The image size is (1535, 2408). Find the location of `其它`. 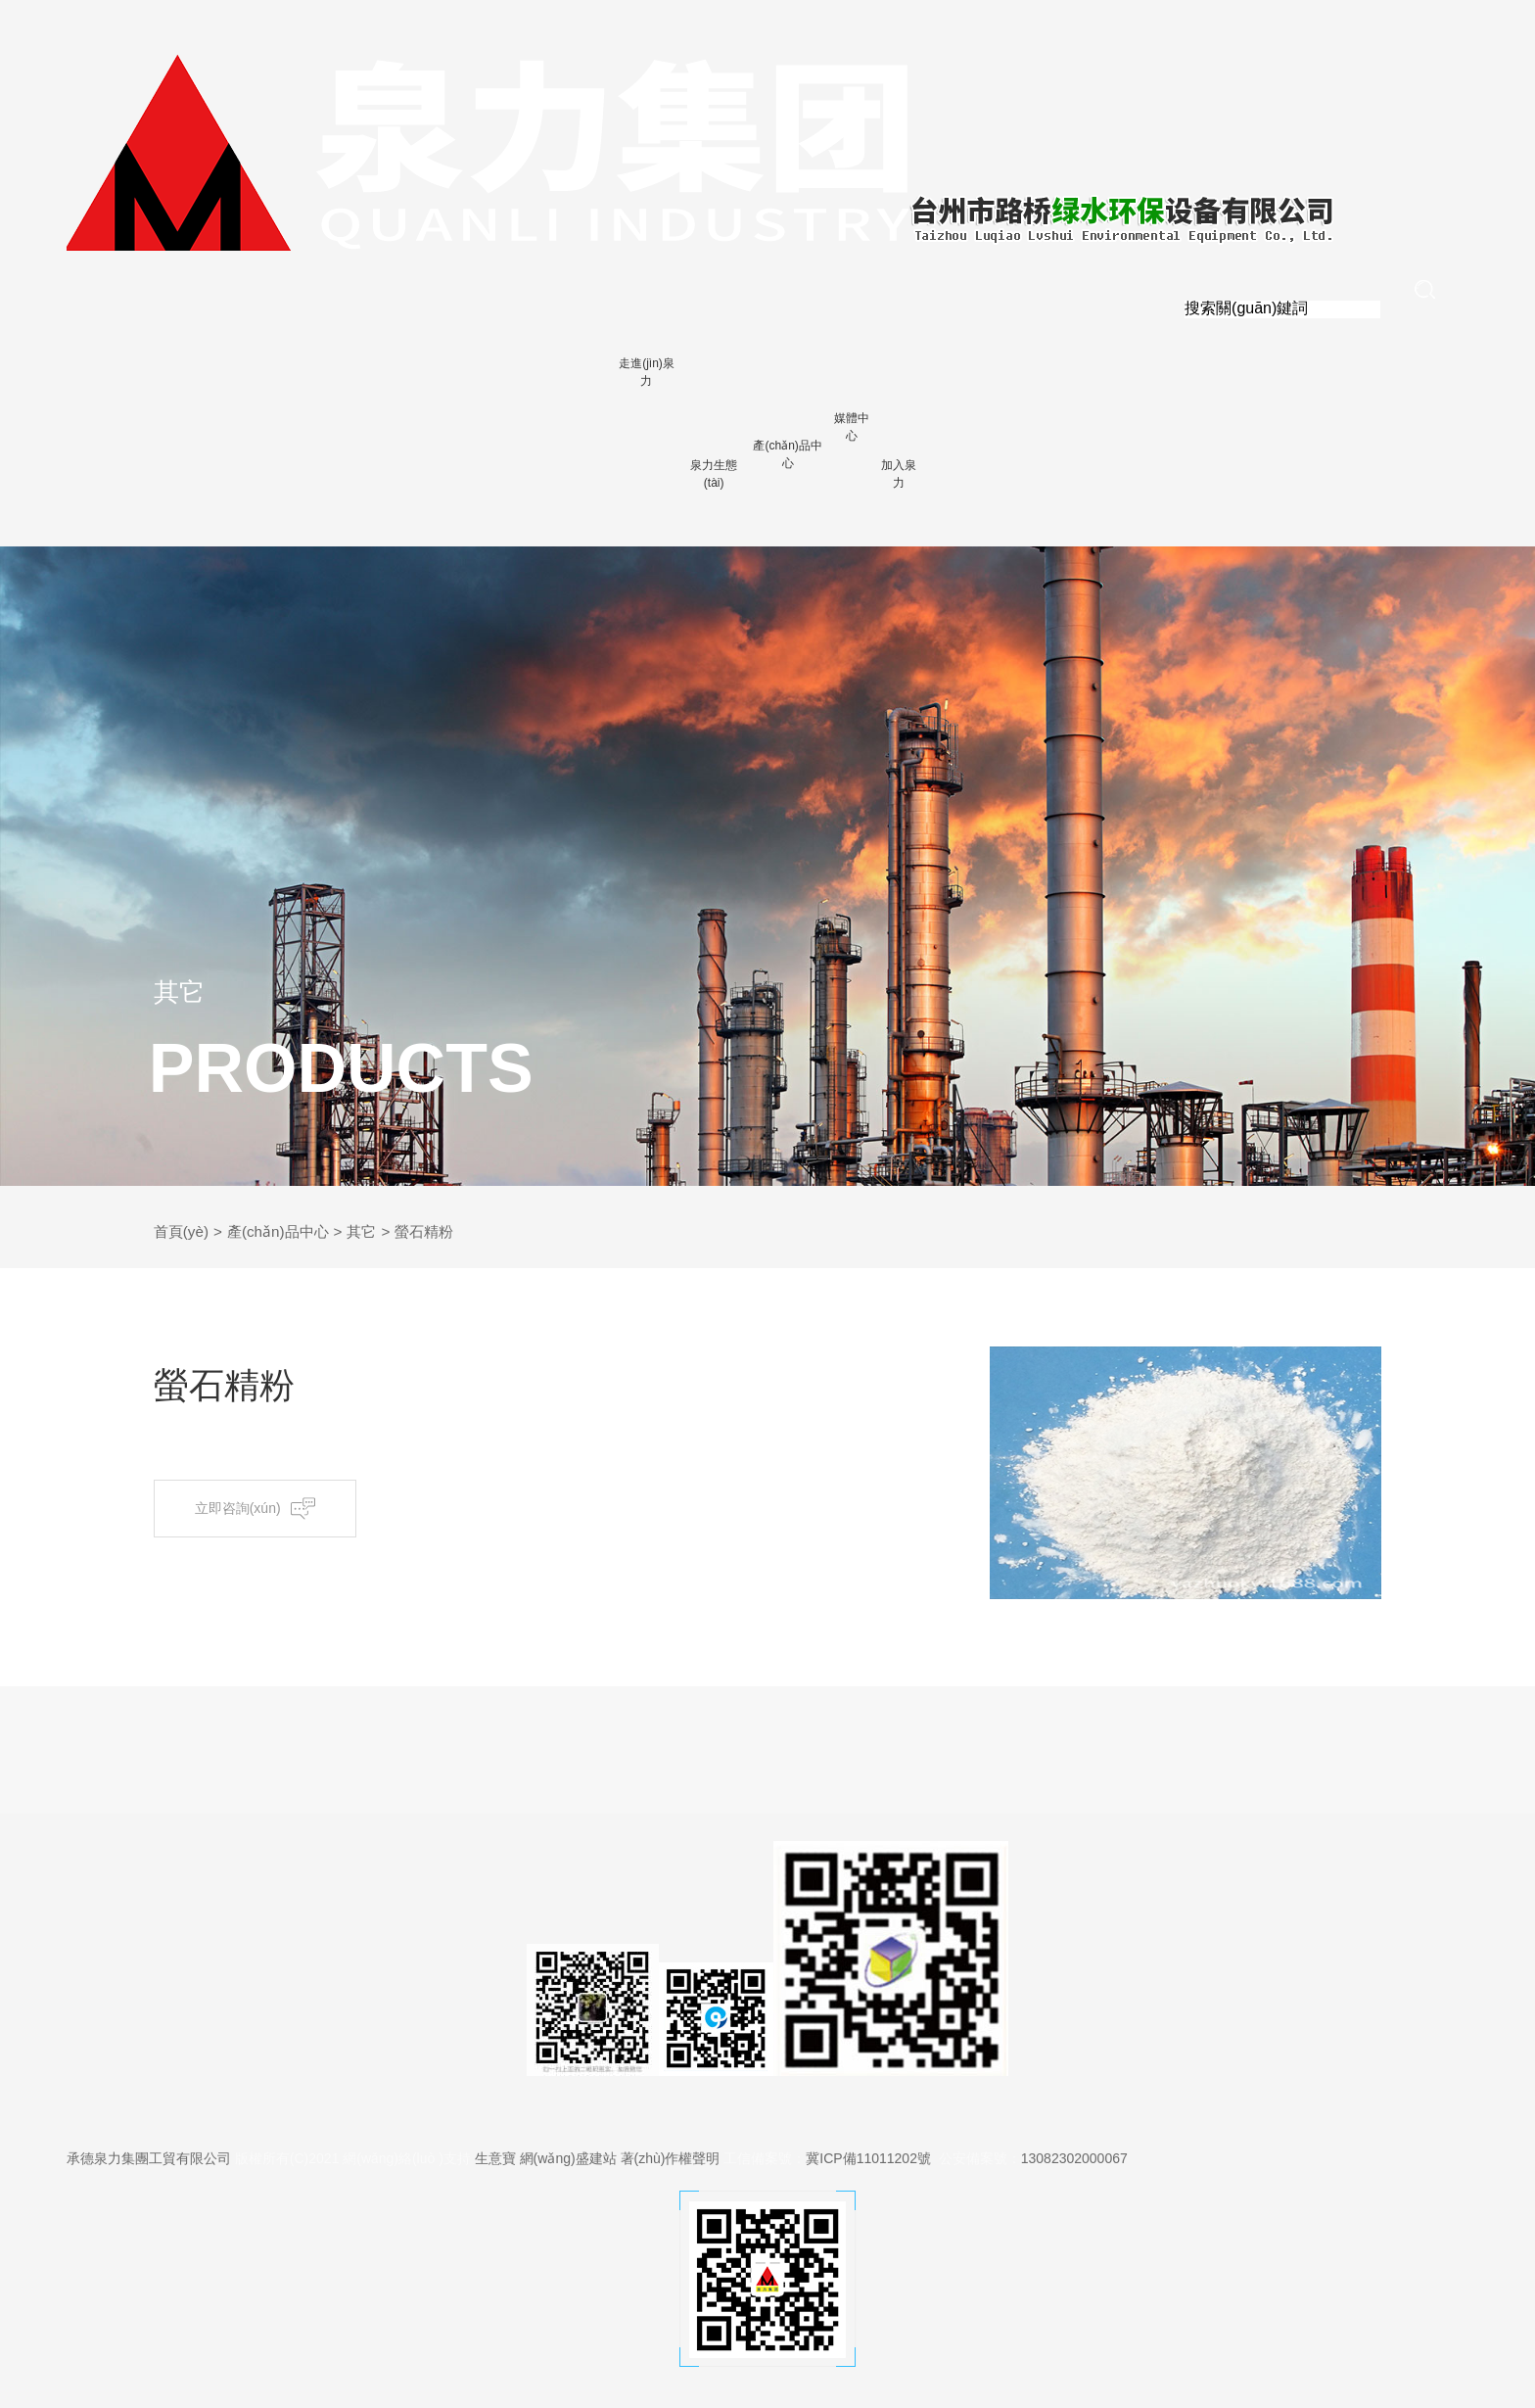

其它 is located at coordinates (373, 1231).